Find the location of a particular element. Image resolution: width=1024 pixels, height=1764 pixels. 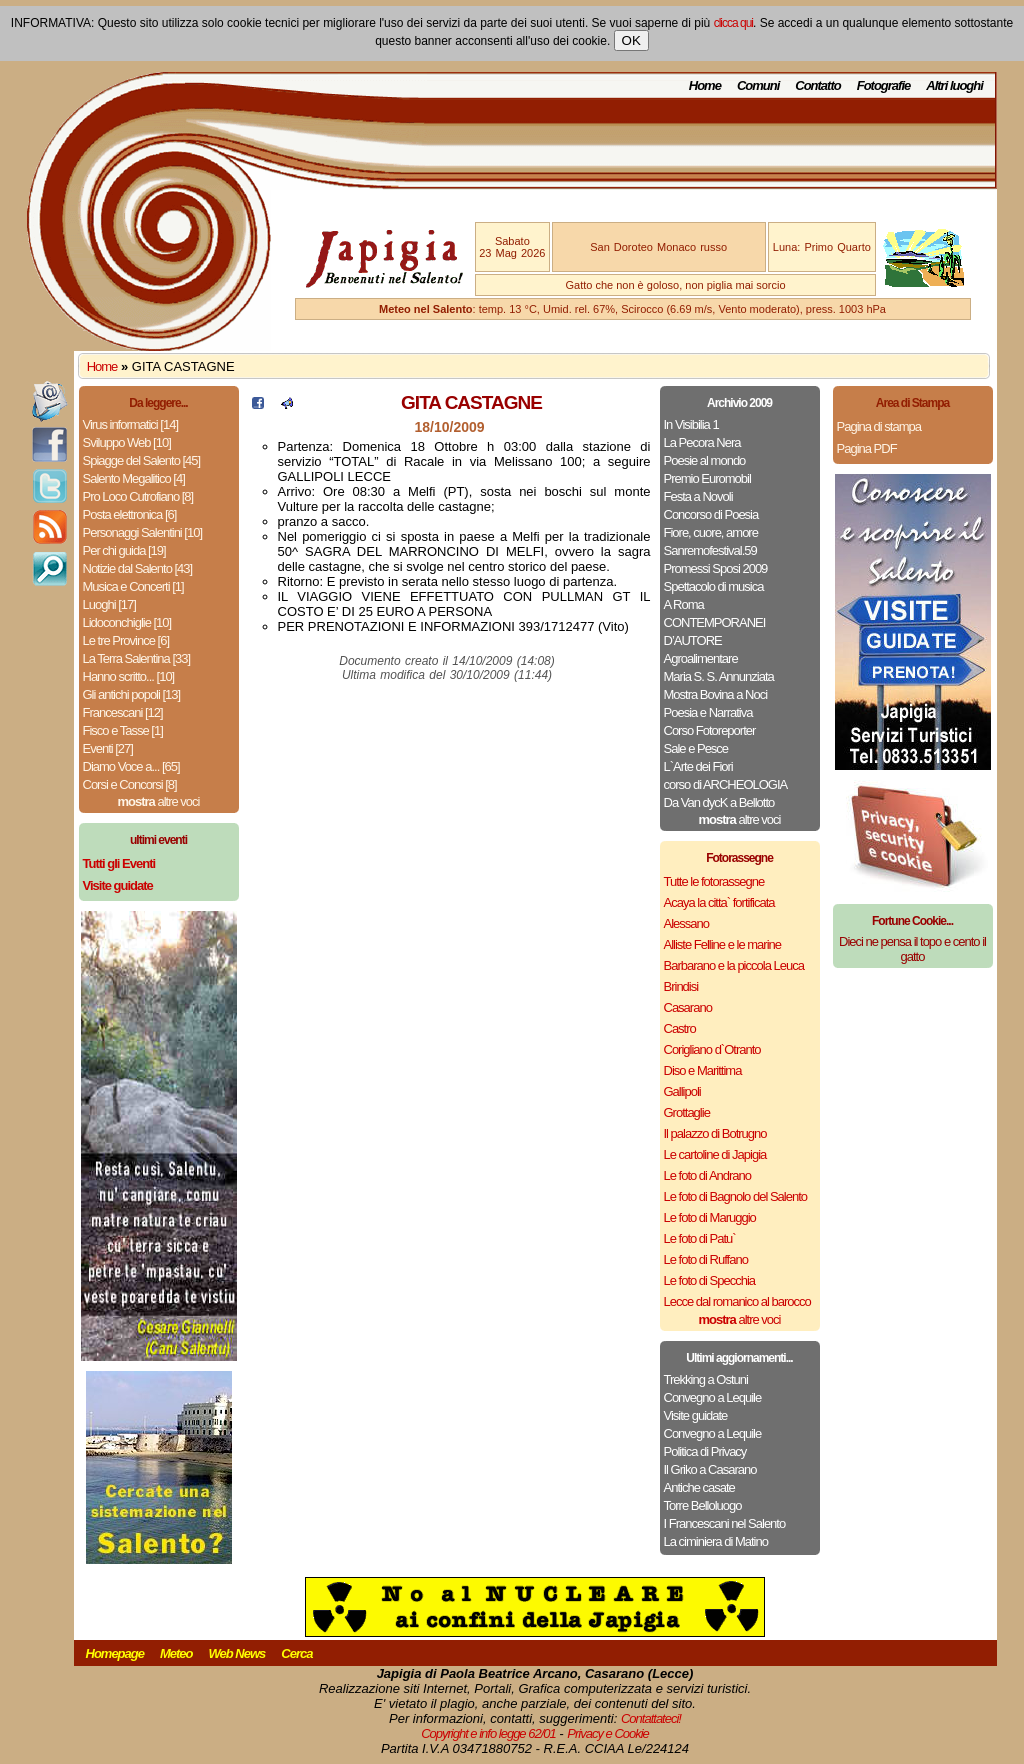

Notizie dal Salento [43] is located at coordinates (138, 568).